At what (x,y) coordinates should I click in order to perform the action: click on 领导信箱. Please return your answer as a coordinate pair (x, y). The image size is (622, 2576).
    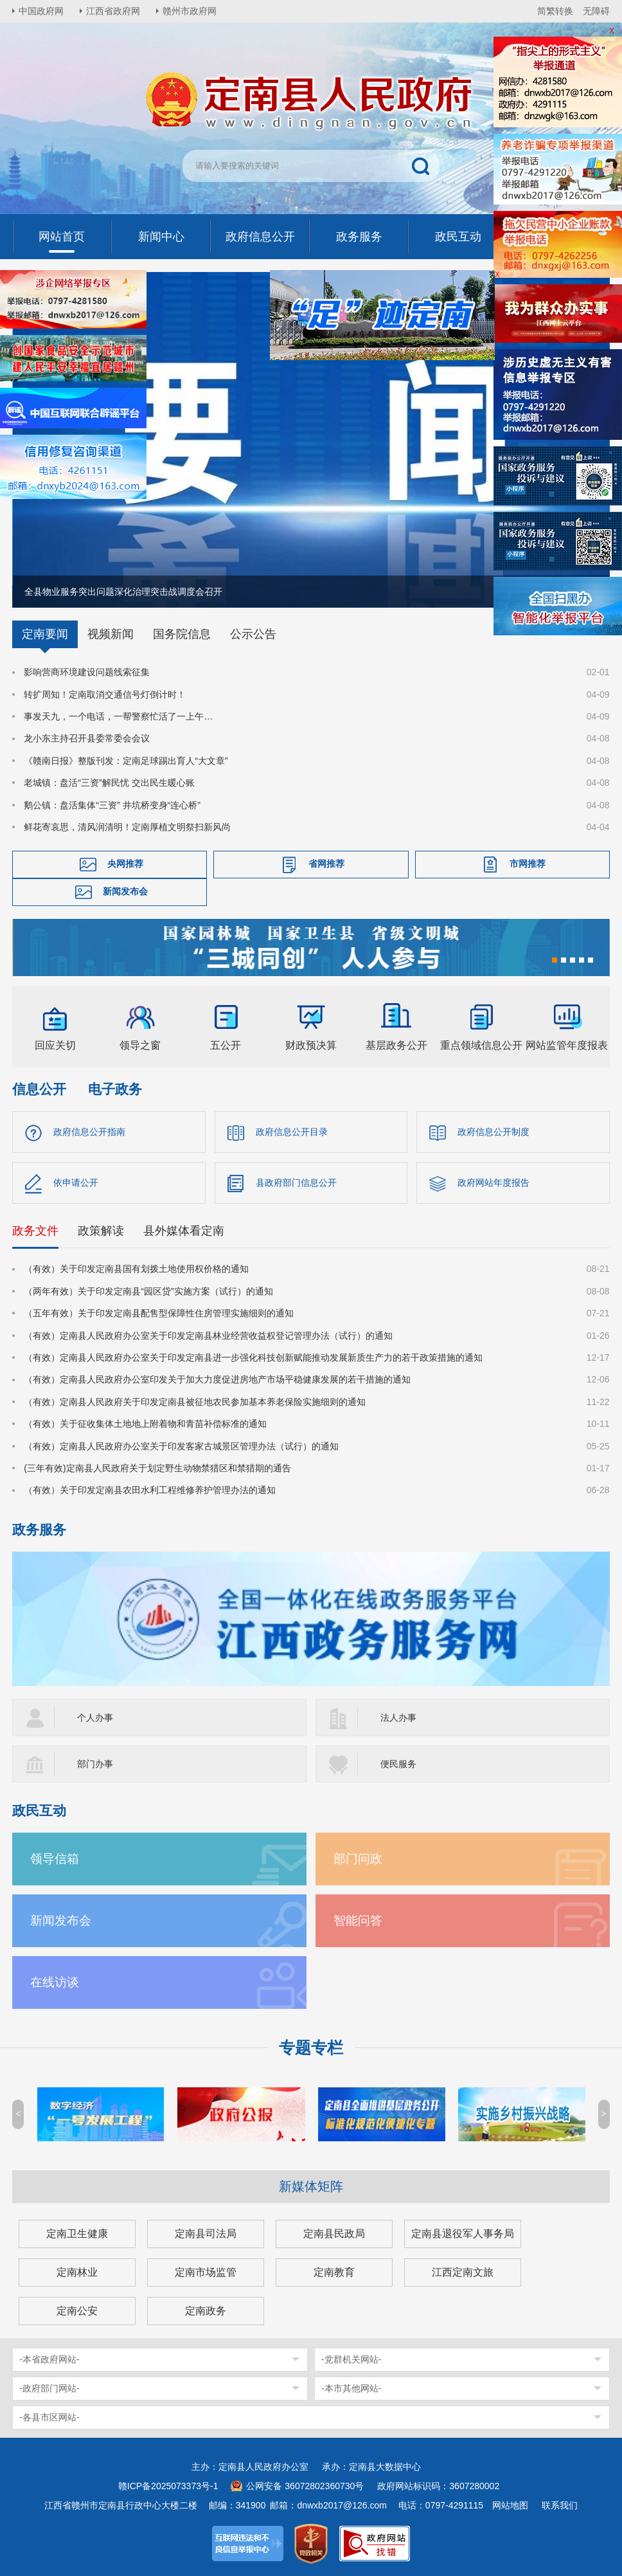
    Looking at the image, I should click on (54, 1858).